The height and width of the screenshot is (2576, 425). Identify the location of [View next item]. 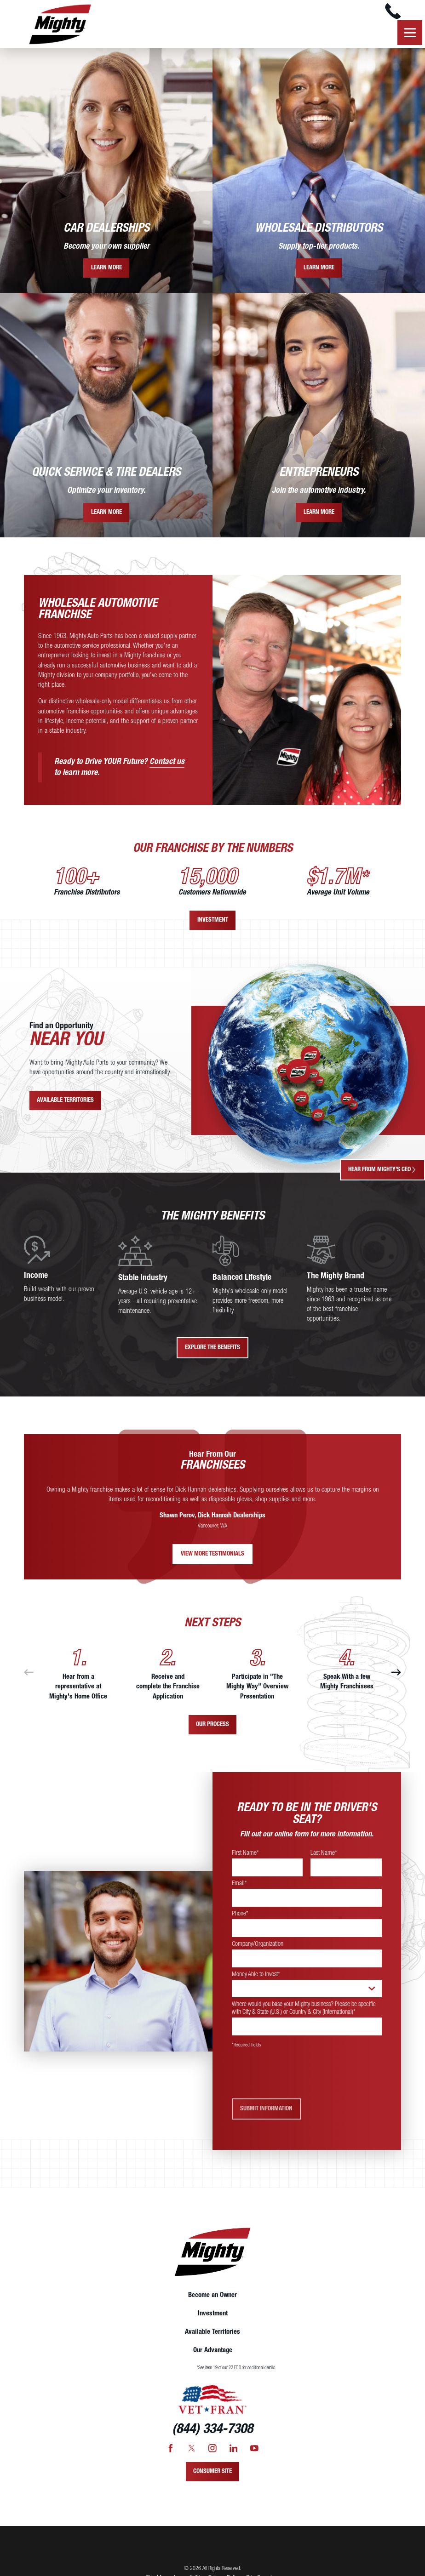
(396, 1676).